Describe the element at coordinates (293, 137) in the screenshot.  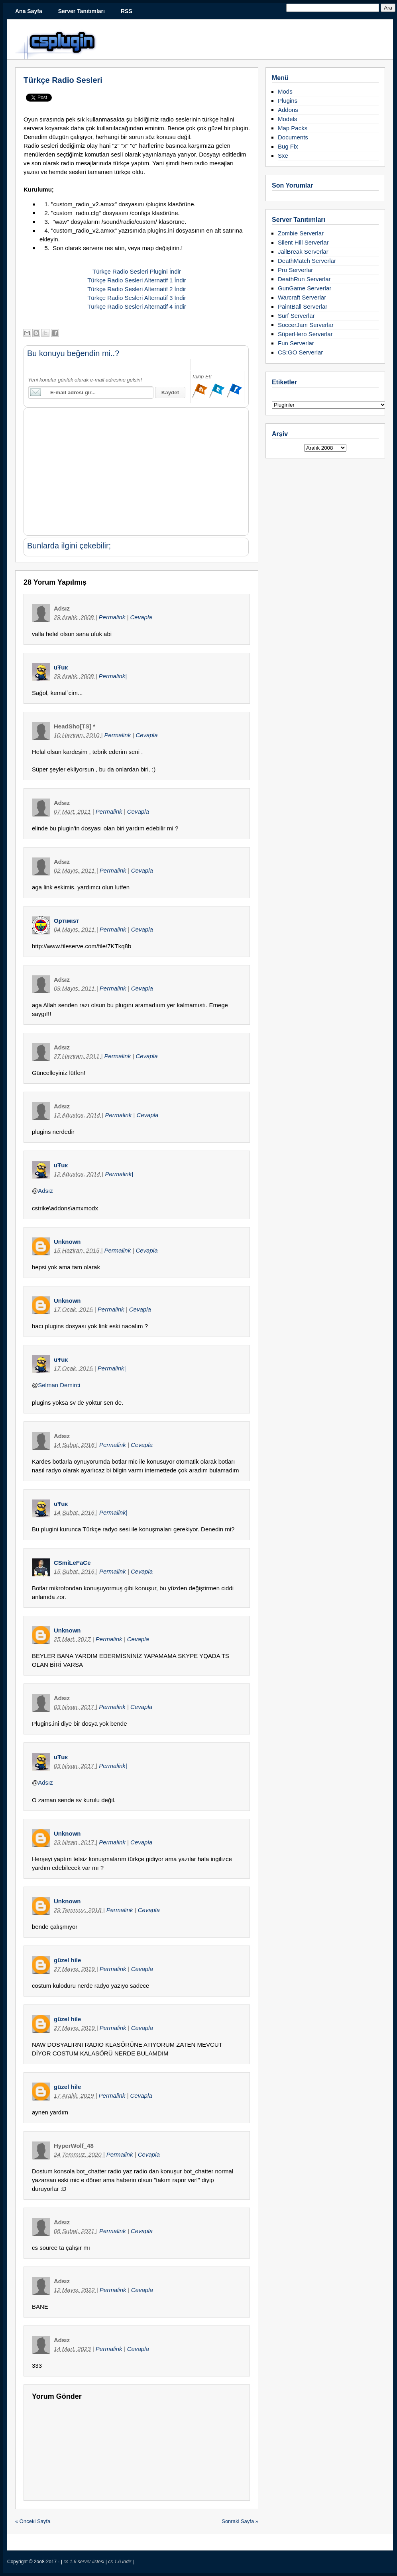
I see `Documents` at that location.